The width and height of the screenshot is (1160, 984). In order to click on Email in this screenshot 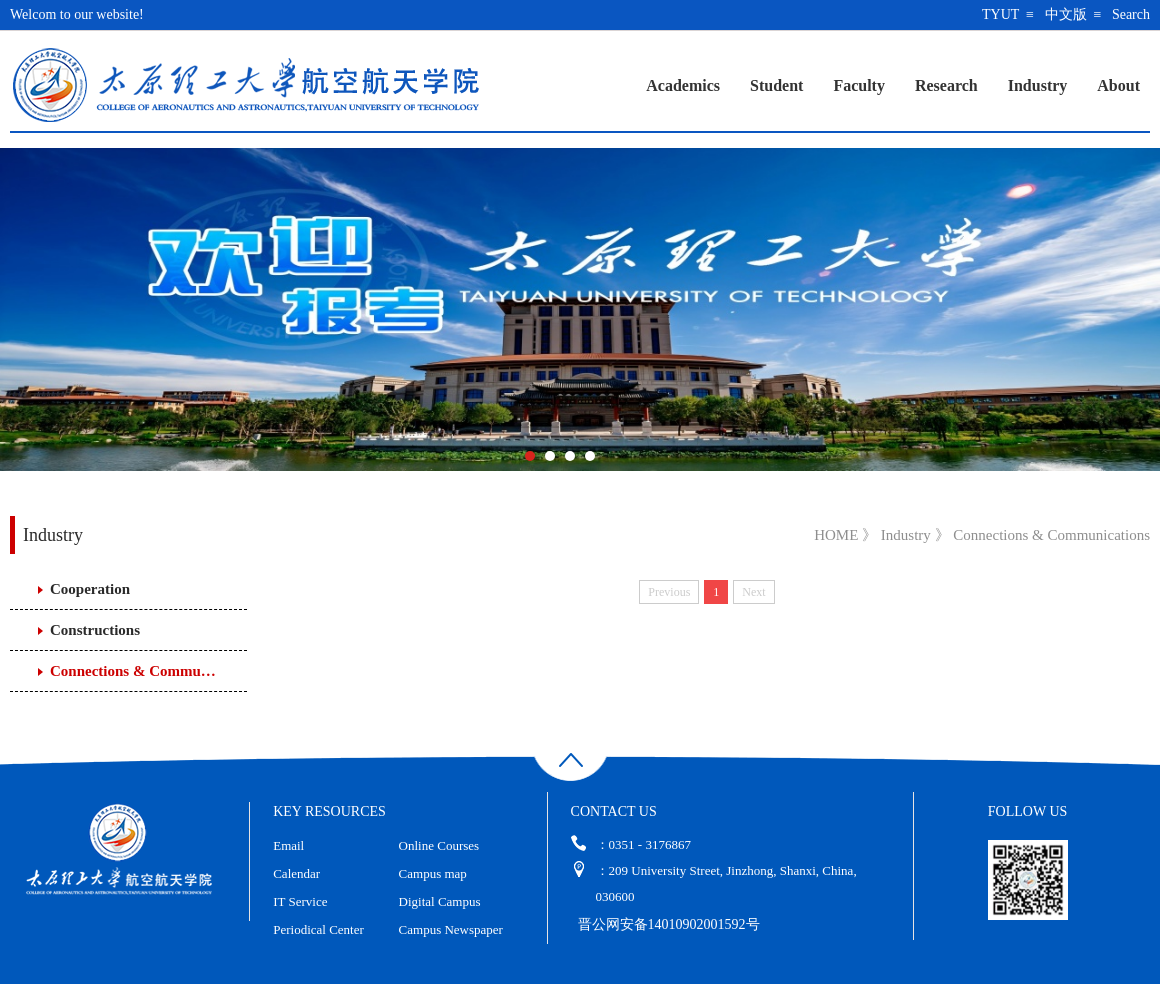, I will do `click(288, 845)`.